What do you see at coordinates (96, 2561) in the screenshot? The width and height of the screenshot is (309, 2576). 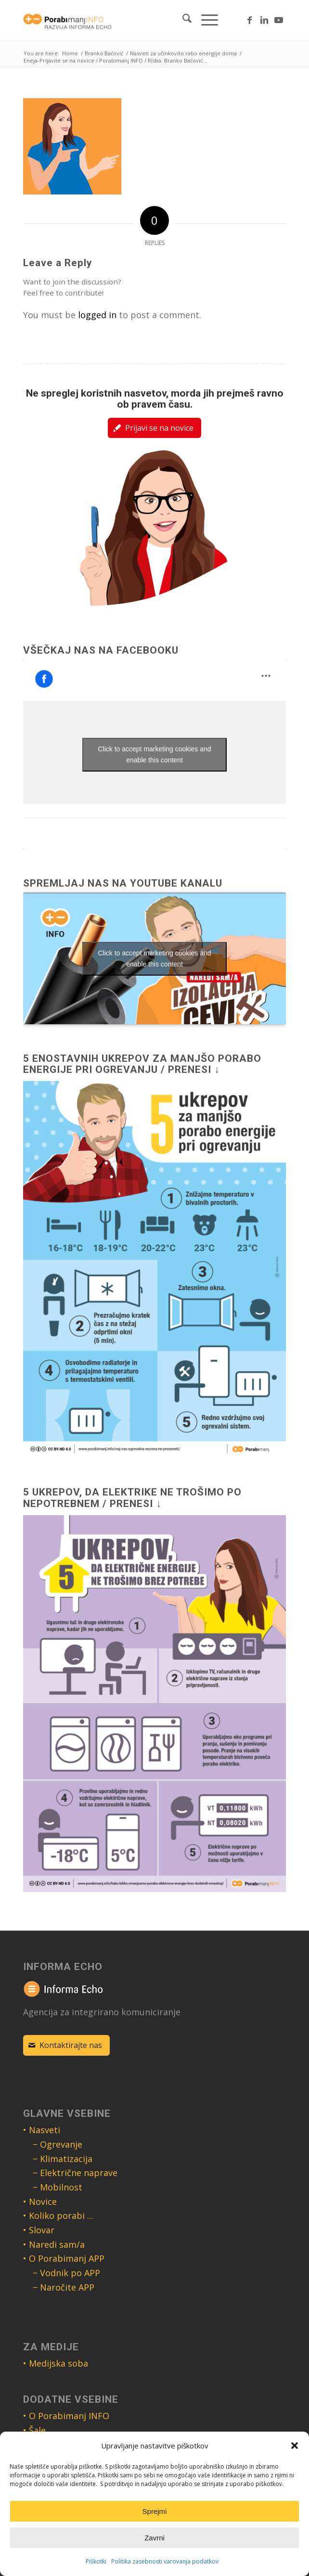 I see `Piškotki` at bounding box center [96, 2561].